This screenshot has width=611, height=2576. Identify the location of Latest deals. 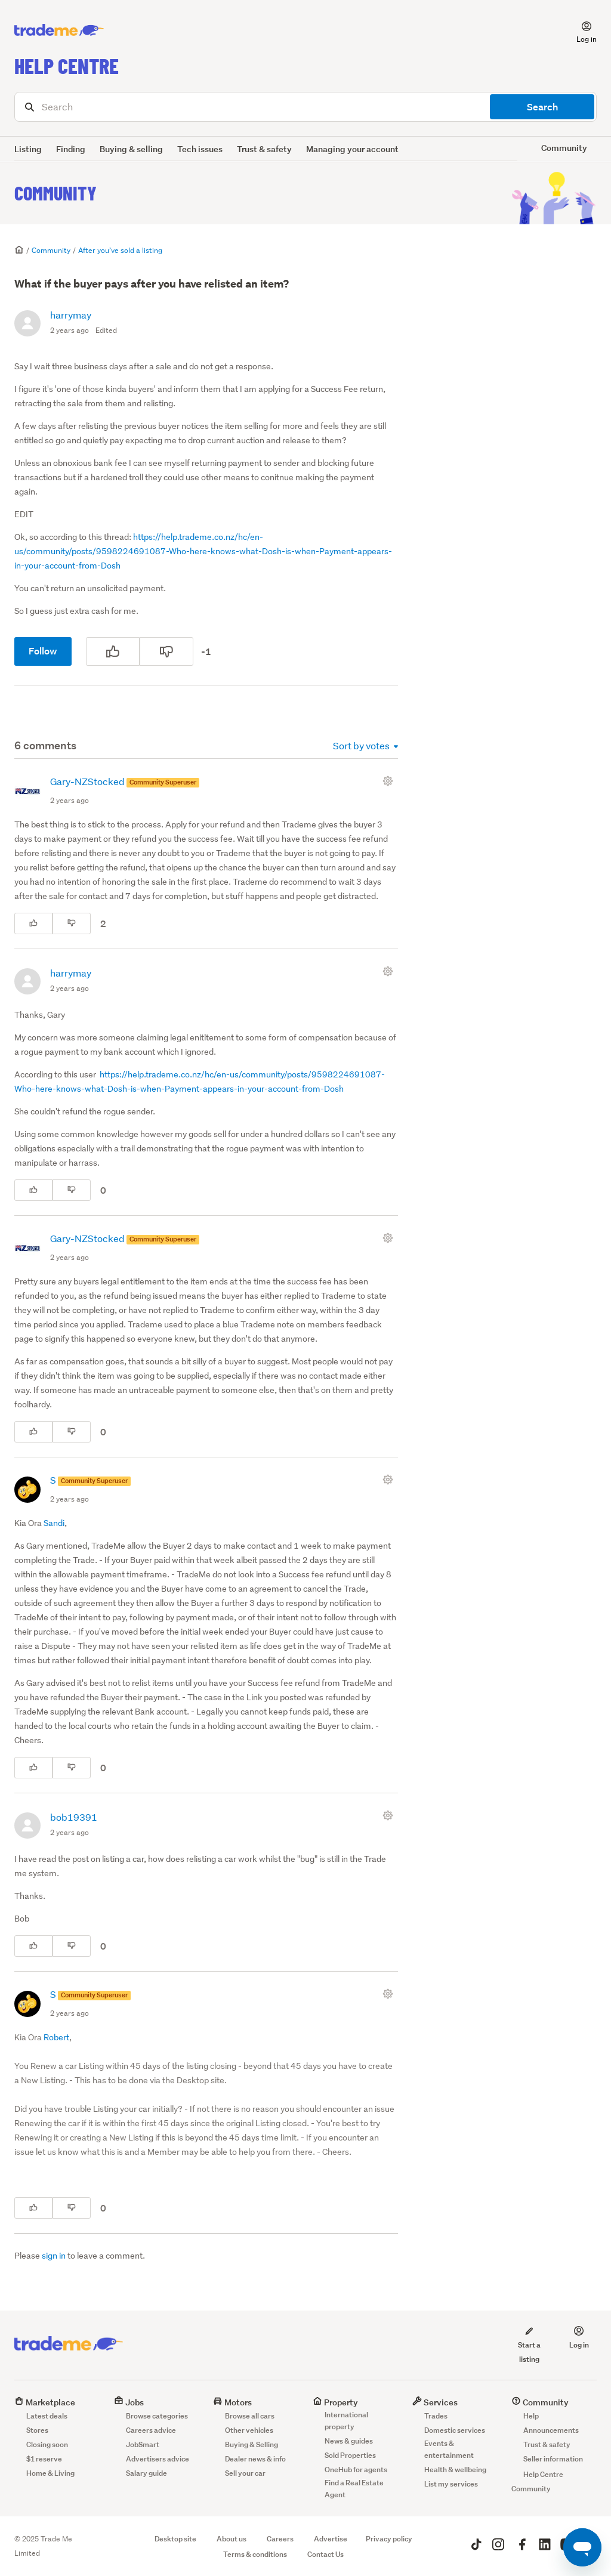
(46, 2416).